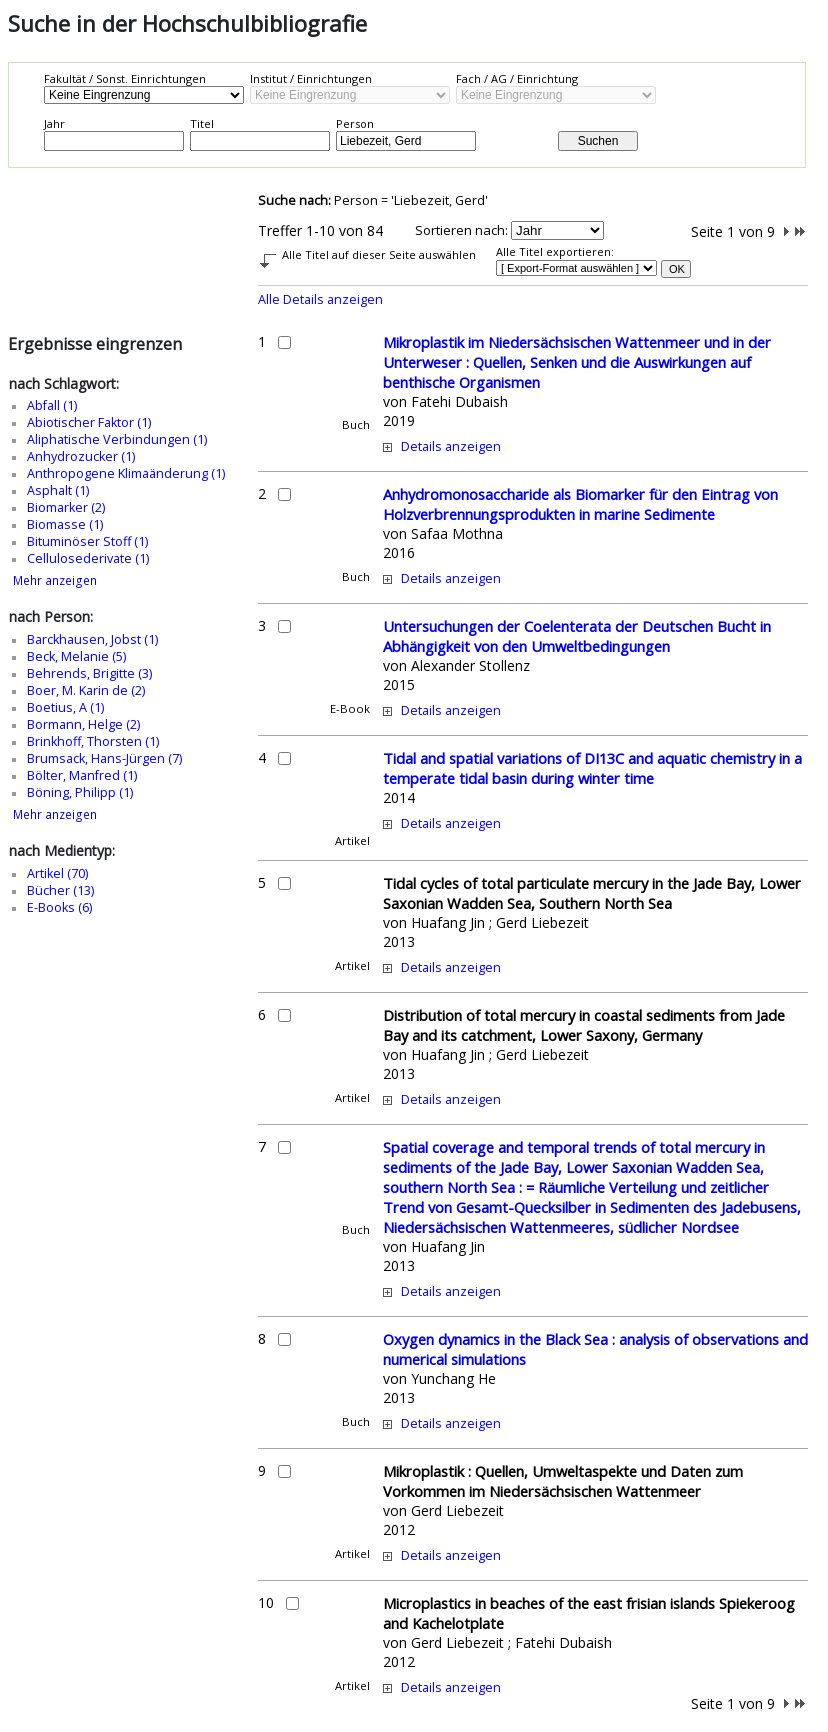  What do you see at coordinates (104, 758) in the screenshot?
I see `Brumsack, Hans-Jürgen (7)` at bounding box center [104, 758].